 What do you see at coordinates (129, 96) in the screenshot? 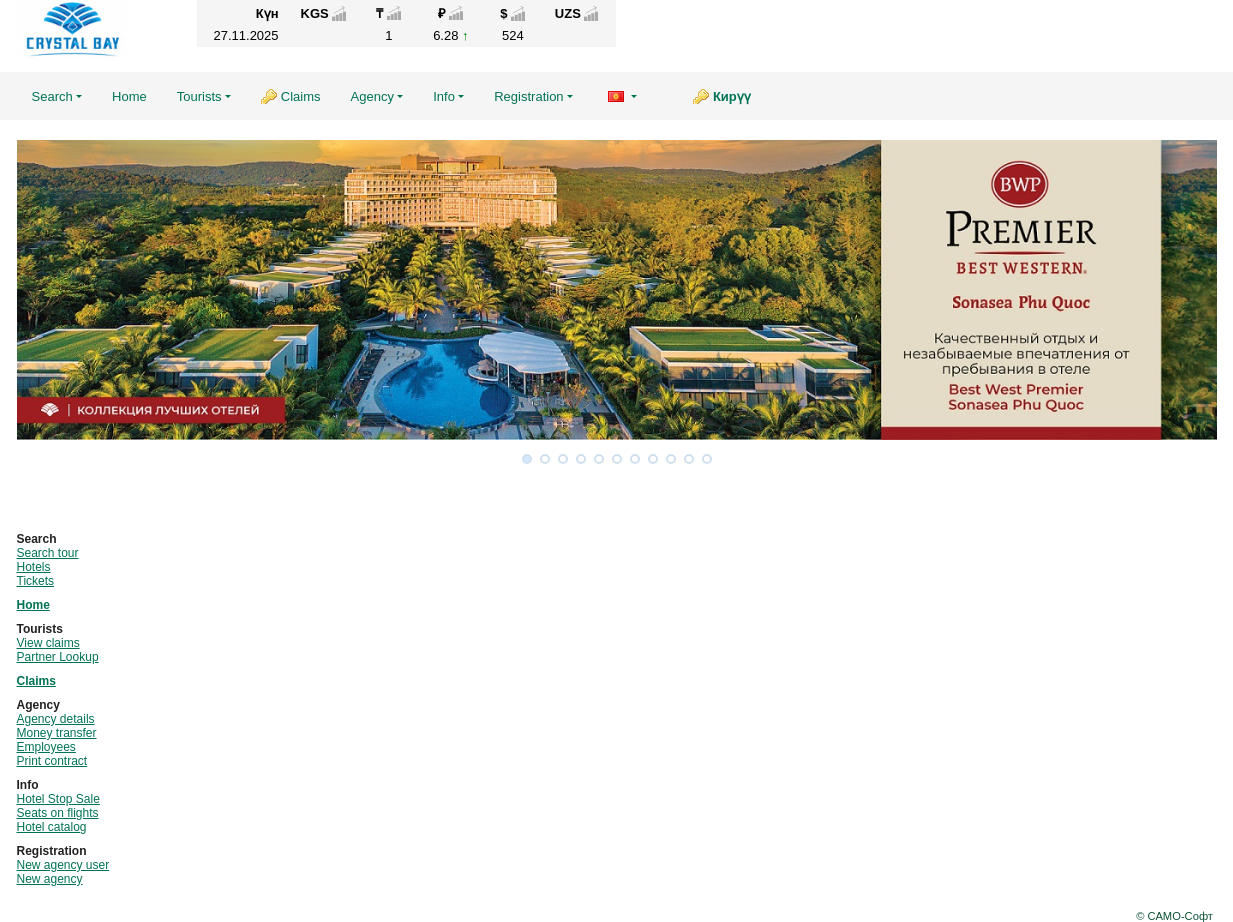
I see `Home` at bounding box center [129, 96].